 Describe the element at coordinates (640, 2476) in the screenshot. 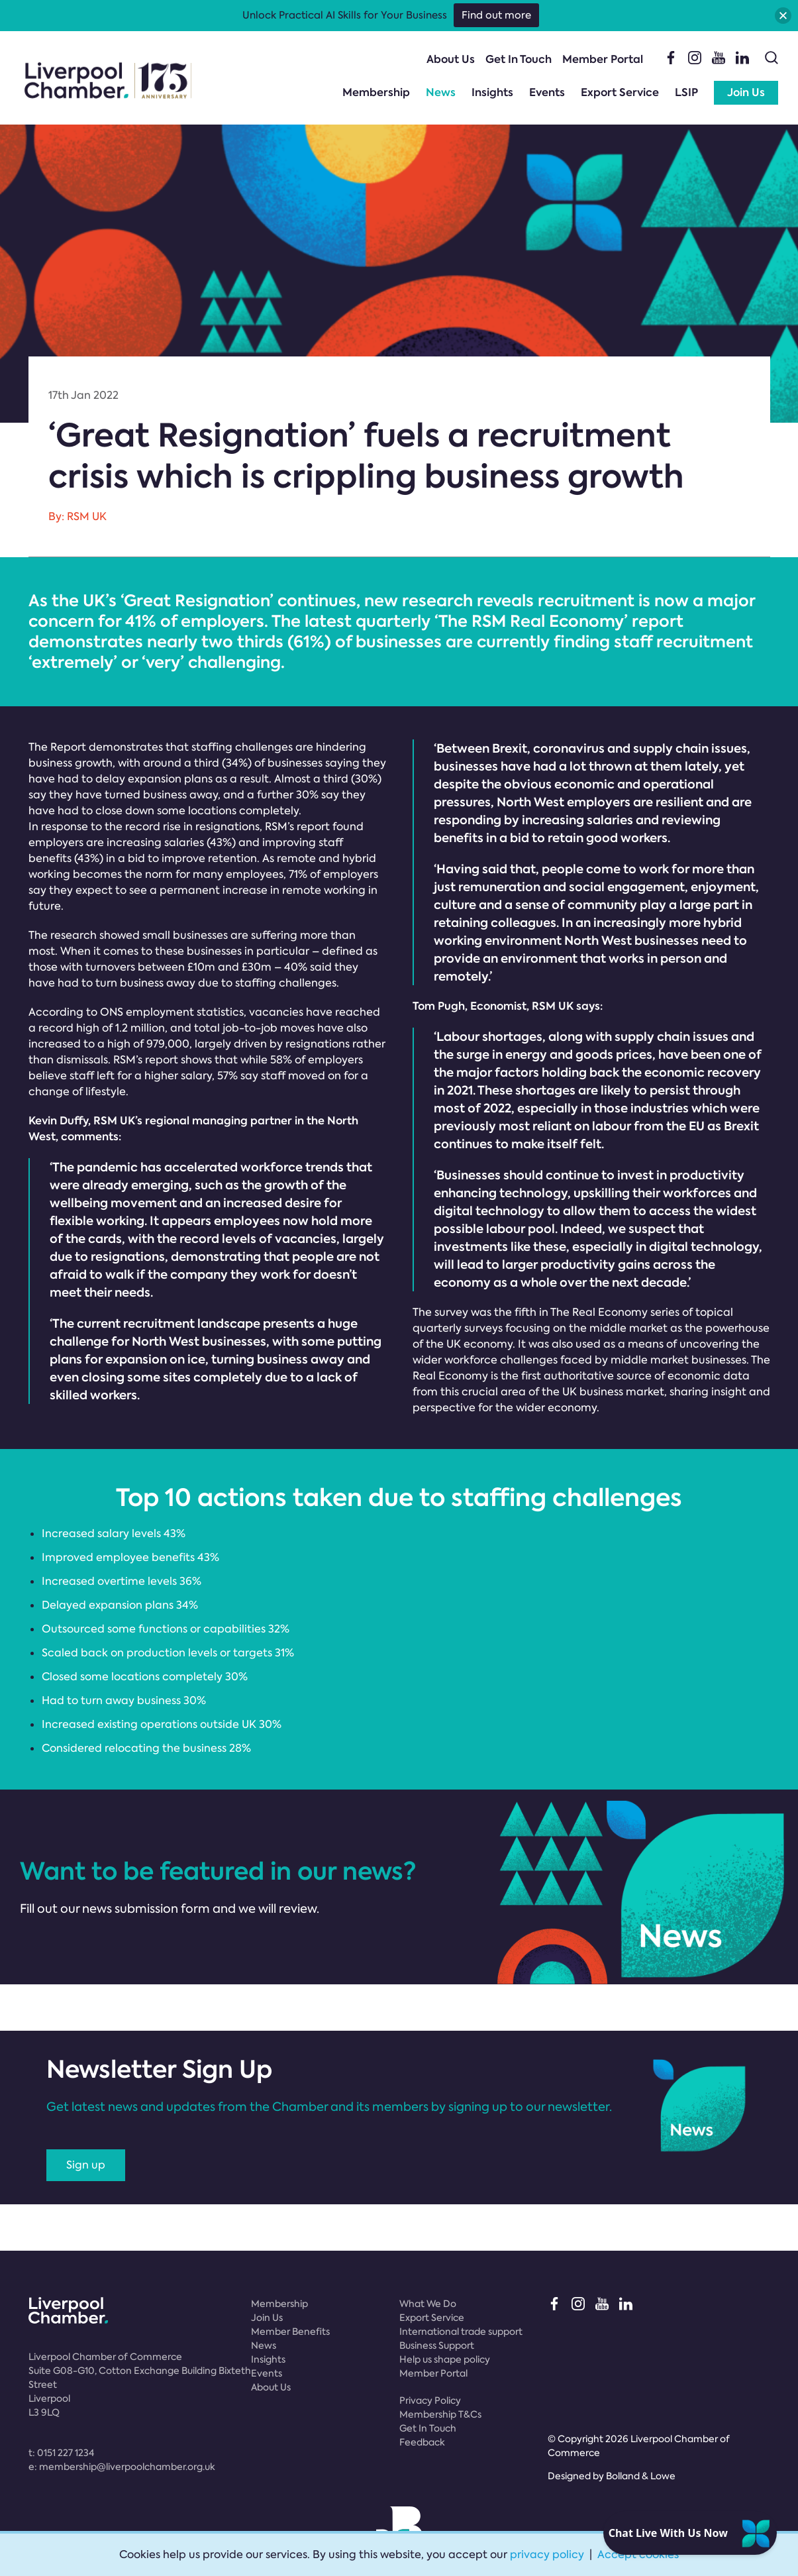

I see `Bolland & Lowe` at that location.